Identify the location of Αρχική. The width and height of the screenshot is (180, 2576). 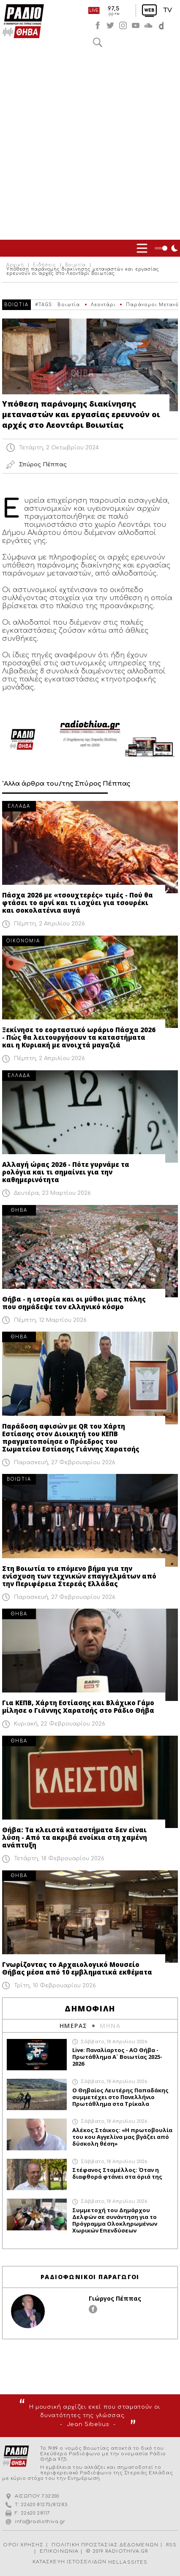
(15, 265).